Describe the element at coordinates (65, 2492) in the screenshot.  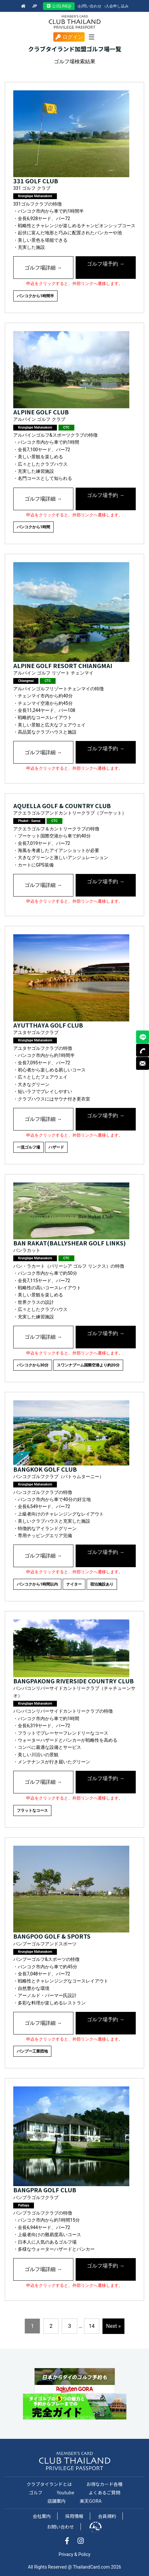
I see `Youtube` at that location.